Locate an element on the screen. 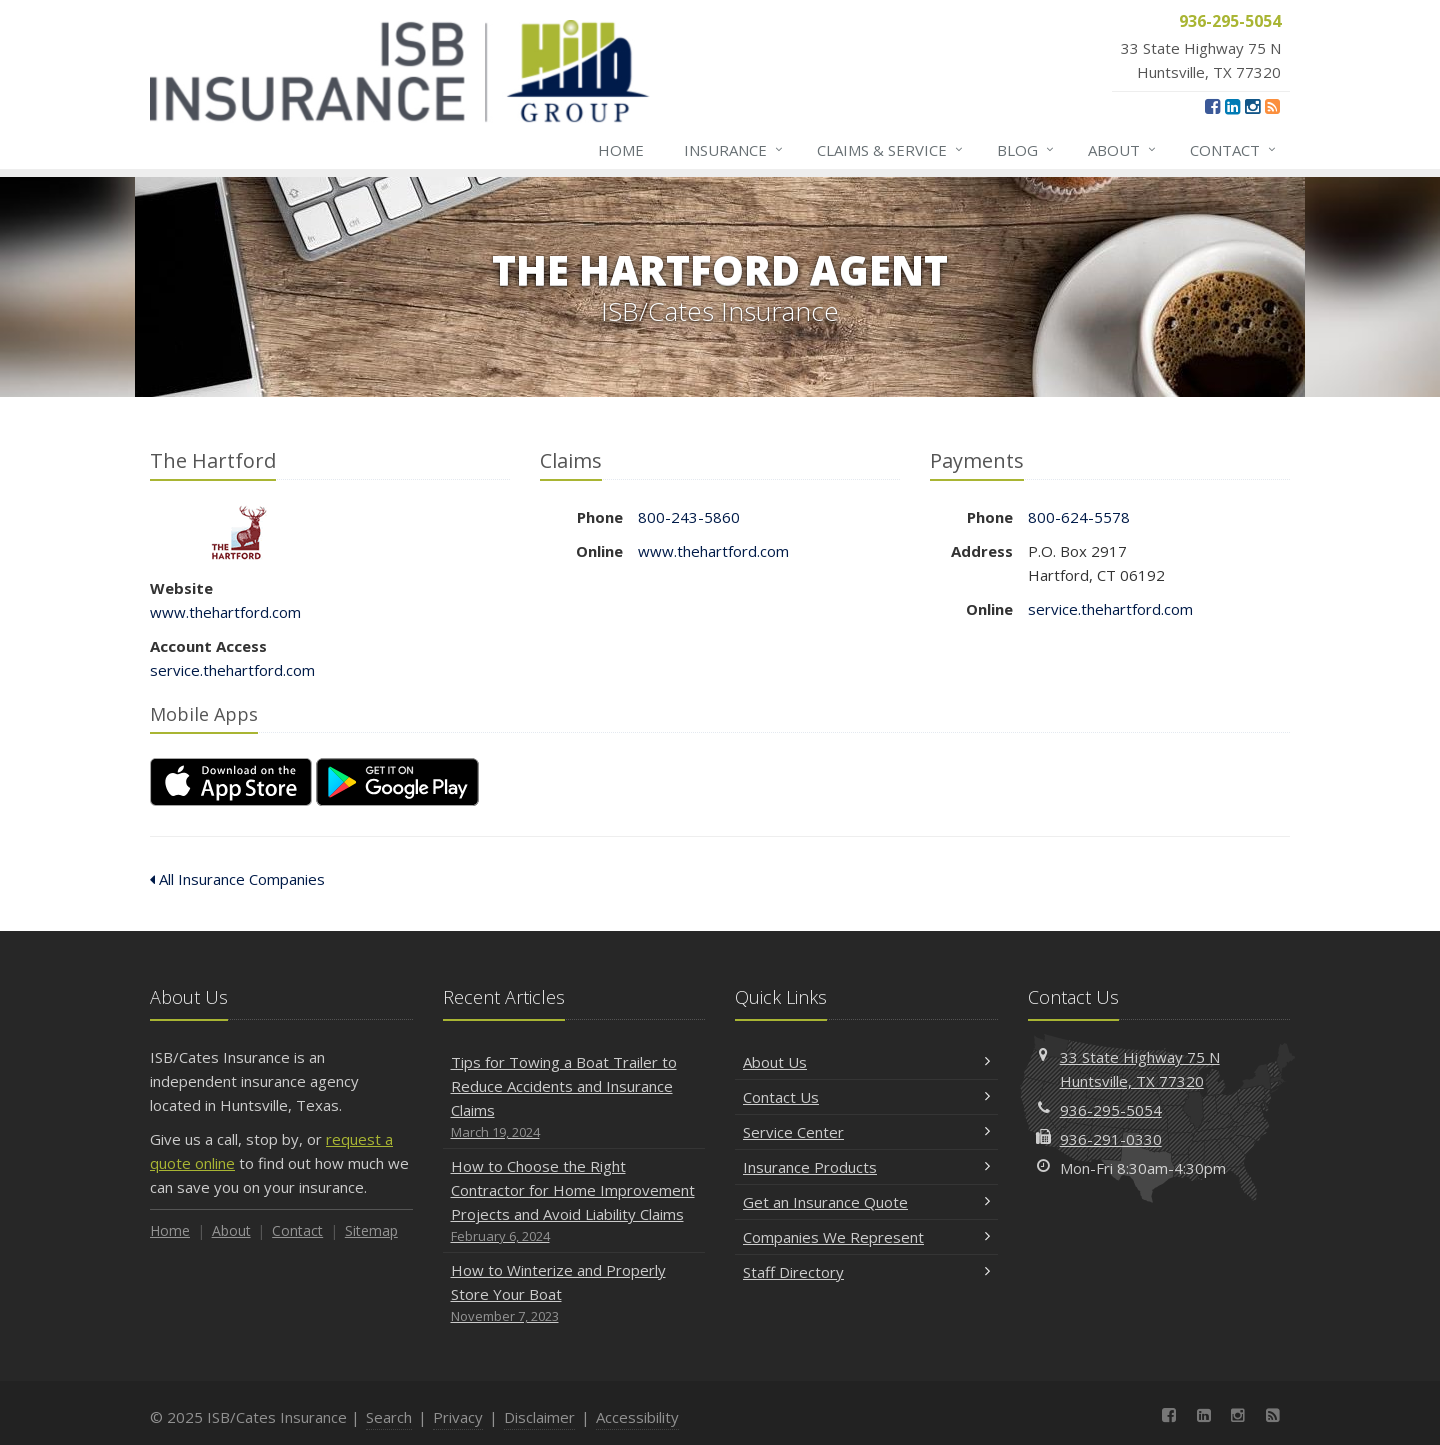 This screenshot has height=1445, width=1440. [News] is located at coordinates (1272, 106).